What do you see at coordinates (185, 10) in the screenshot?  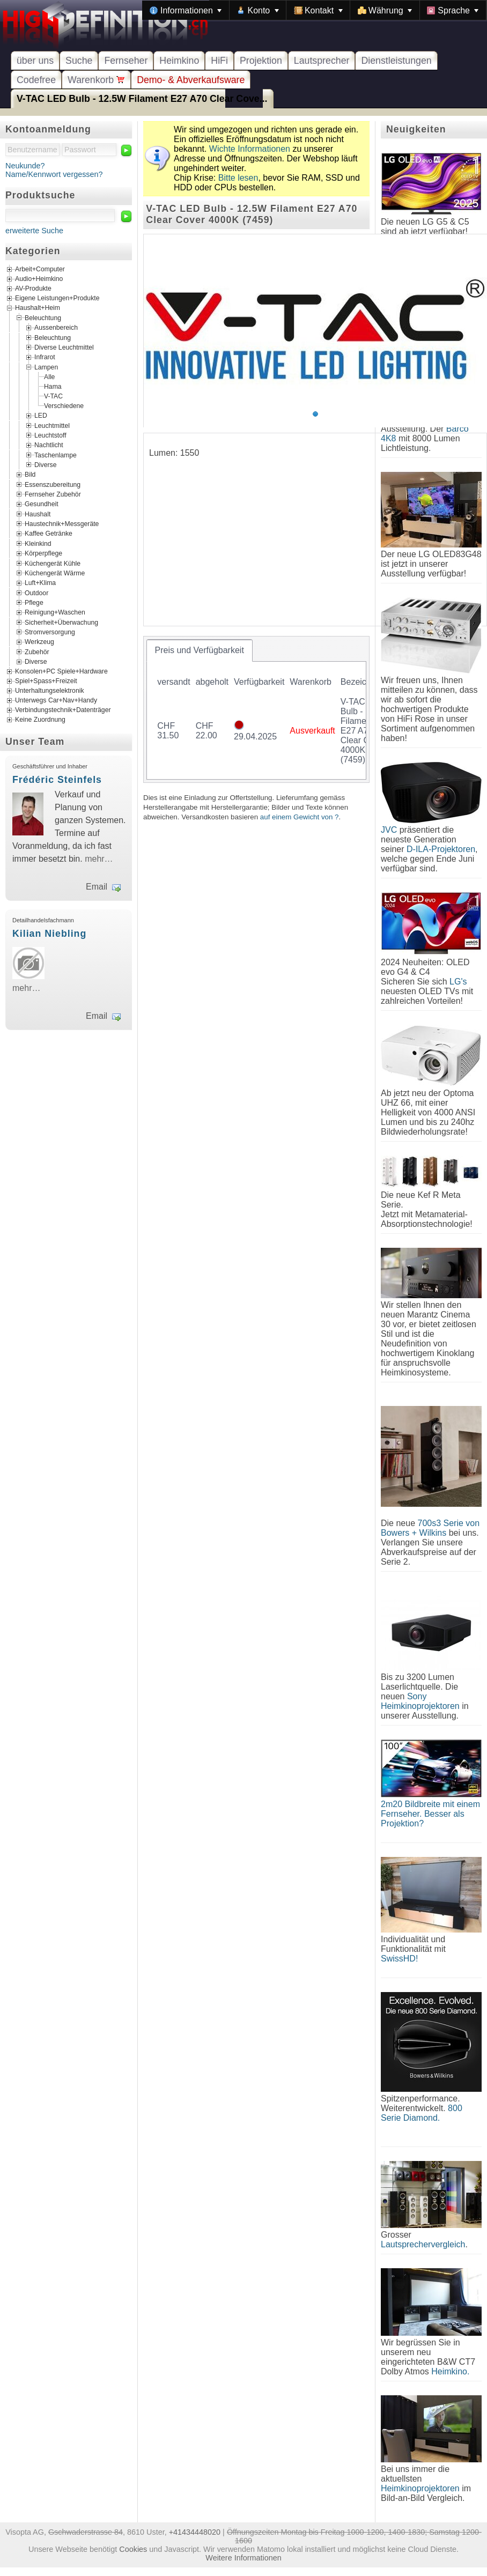 I see `[menuitem]` at bounding box center [185, 10].